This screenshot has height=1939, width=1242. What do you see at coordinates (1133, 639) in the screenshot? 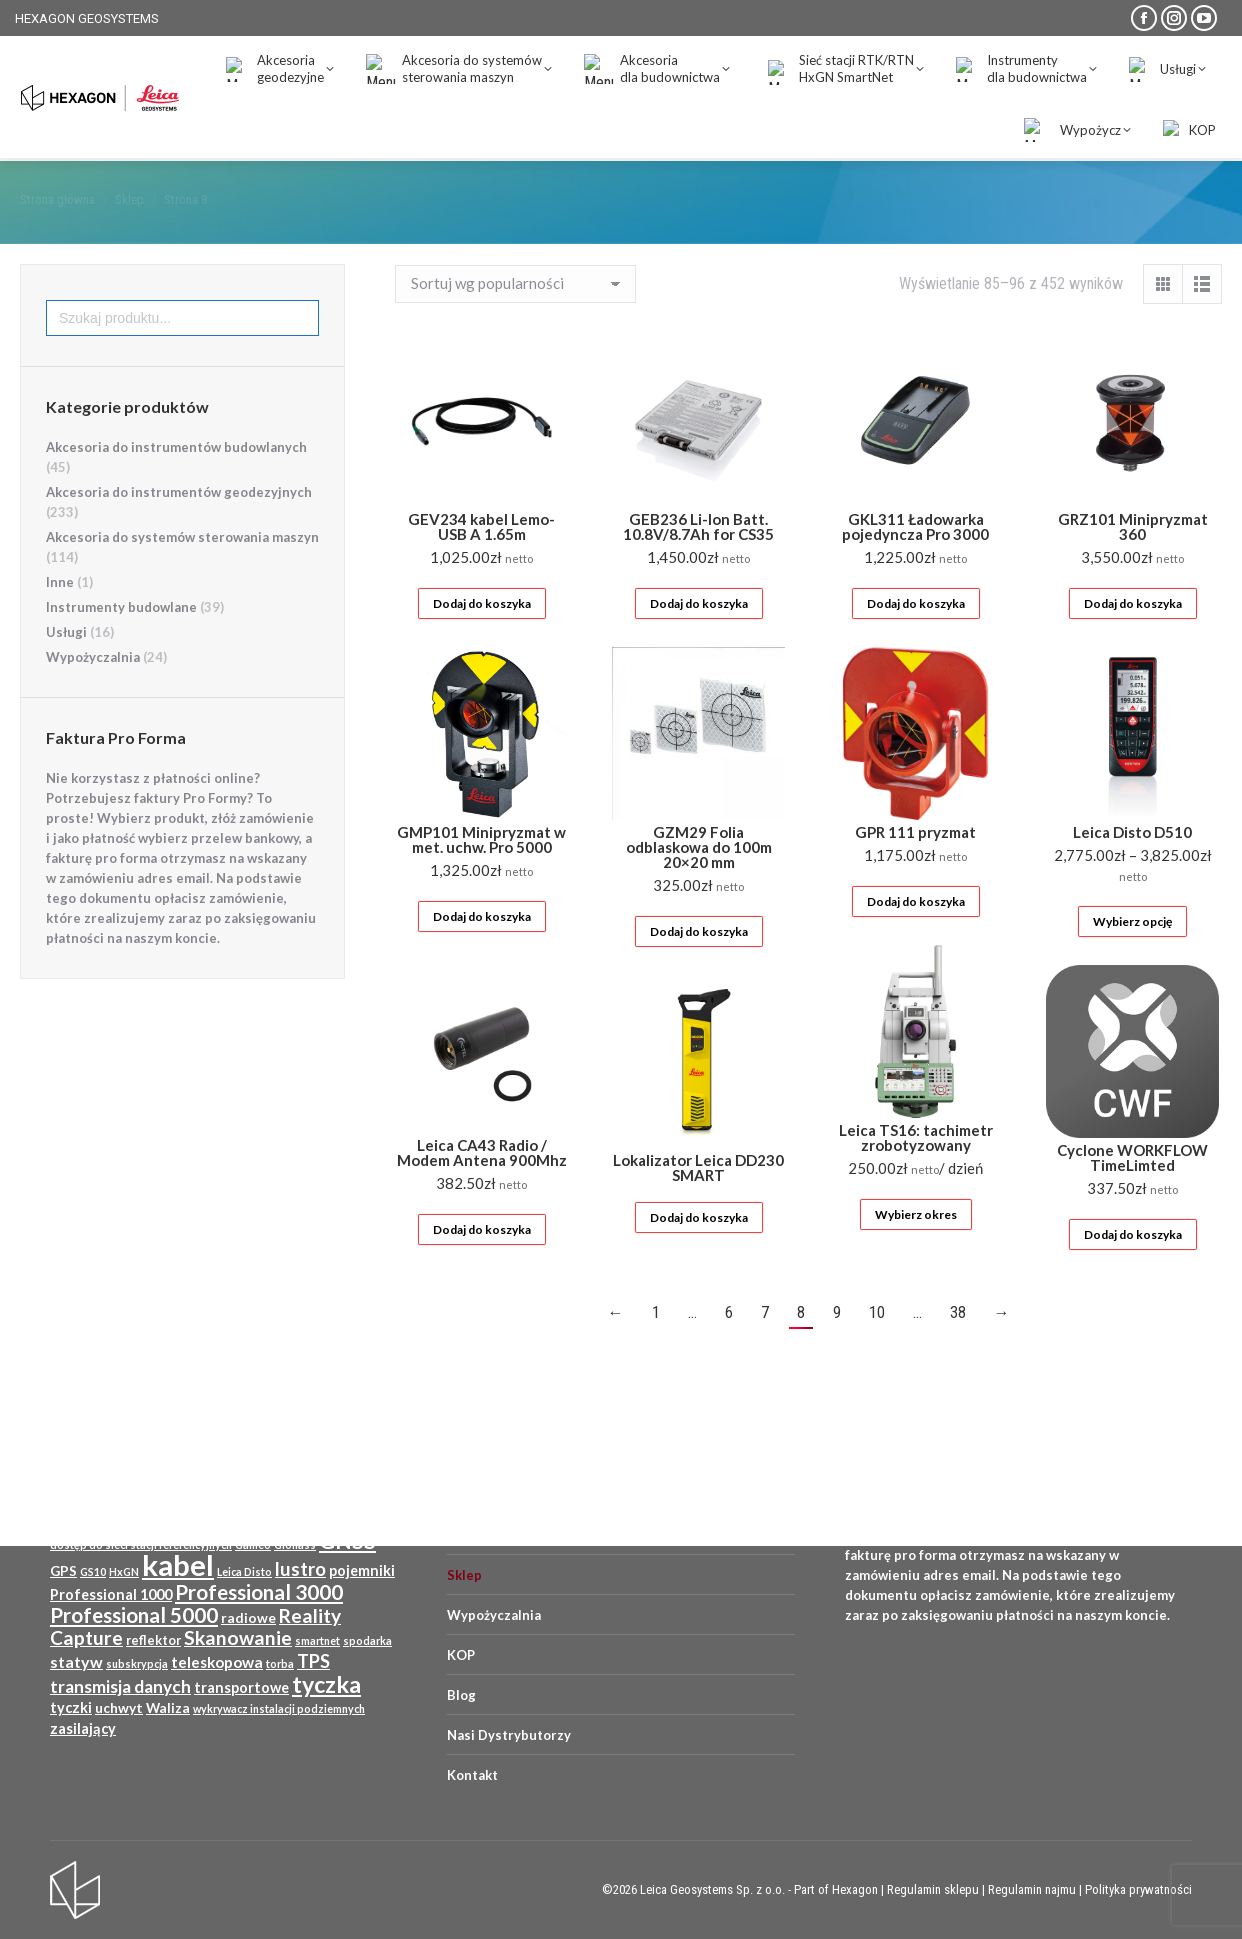
I see `Dodaj do koszyka [Dodaj do koszyka: „GRZ101 Minipryzmat 360”]` at bounding box center [1133, 639].